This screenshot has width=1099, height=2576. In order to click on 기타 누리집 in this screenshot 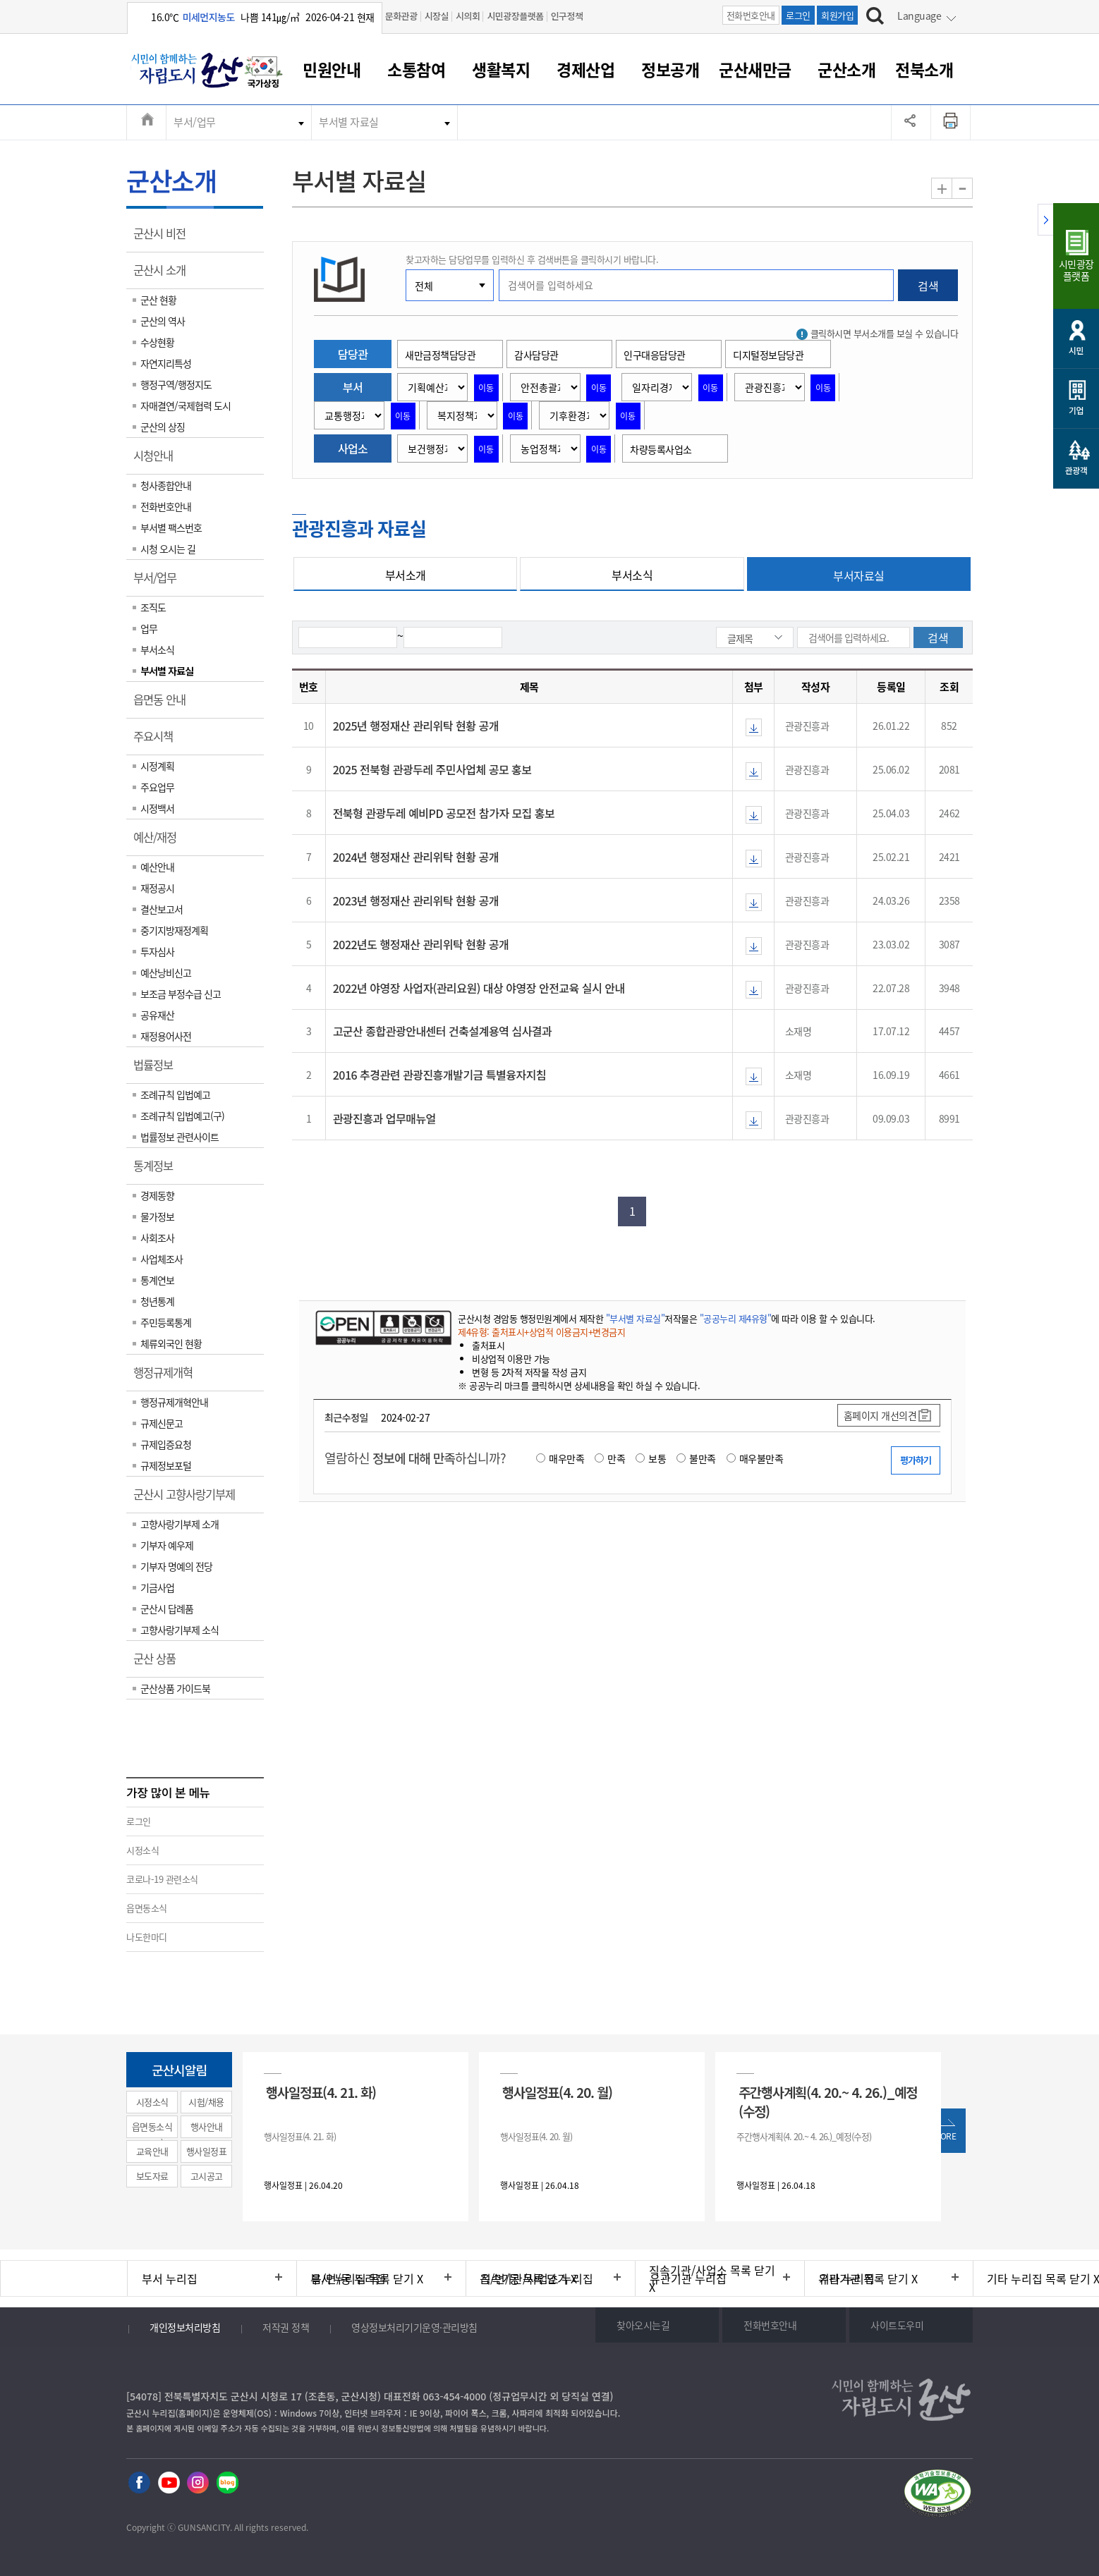, I will do `click(847, 2278)`.